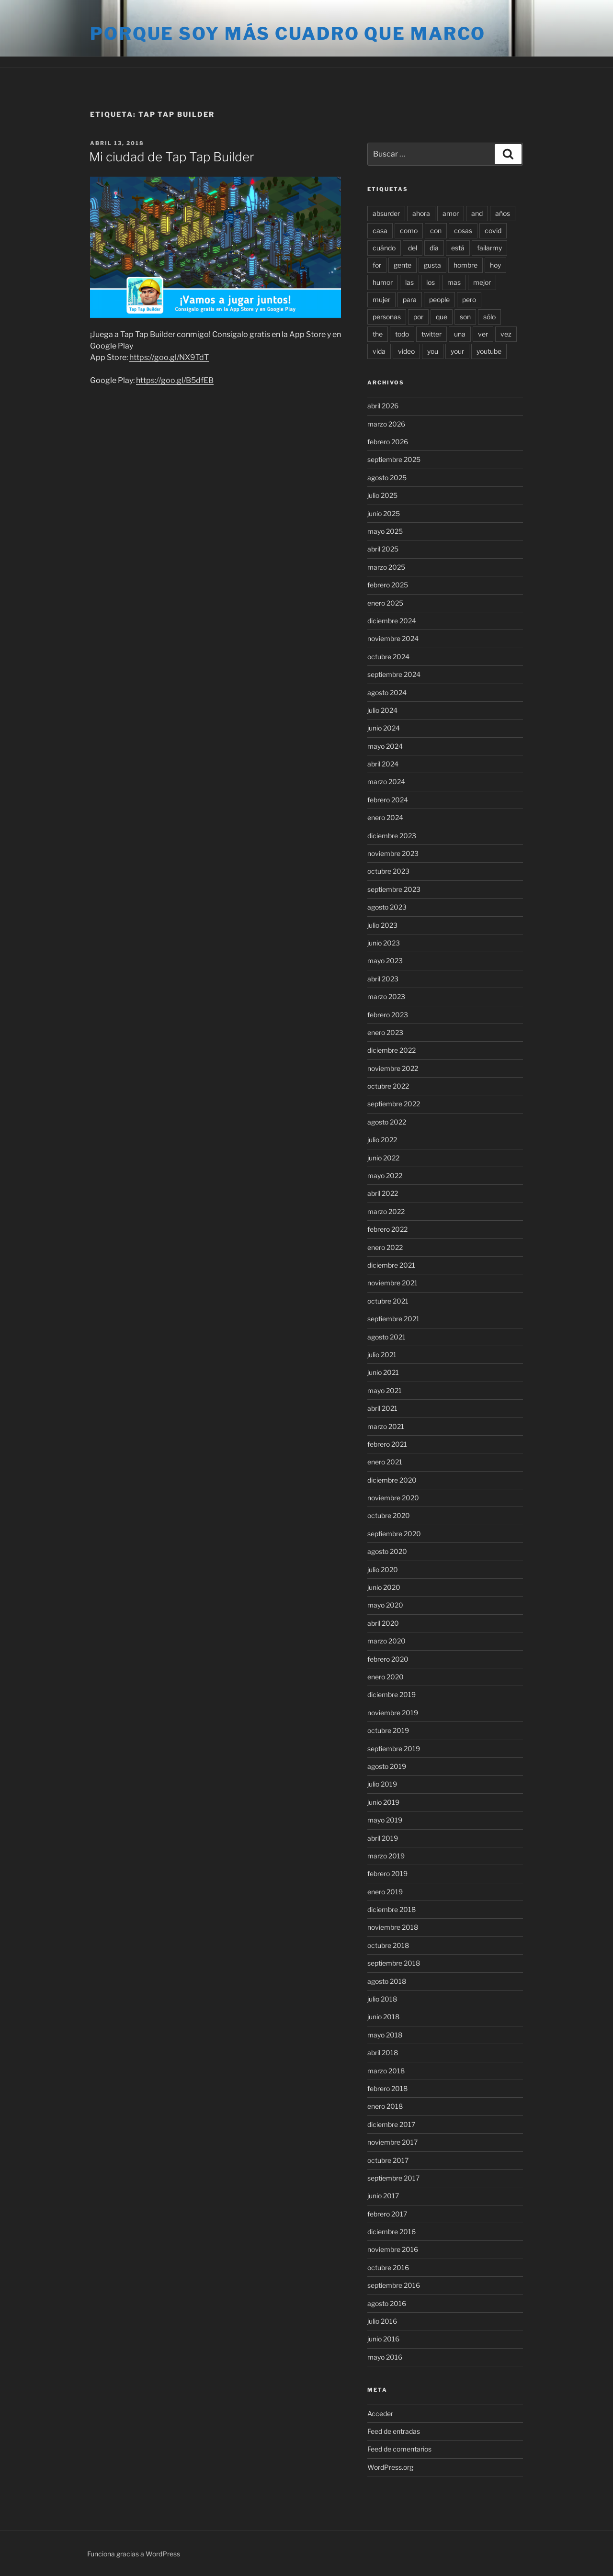 Image resolution: width=613 pixels, height=2576 pixels. What do you see at coordinates (377, 265) in the screenshot?
I see `for` at bounding box center [377, 265].